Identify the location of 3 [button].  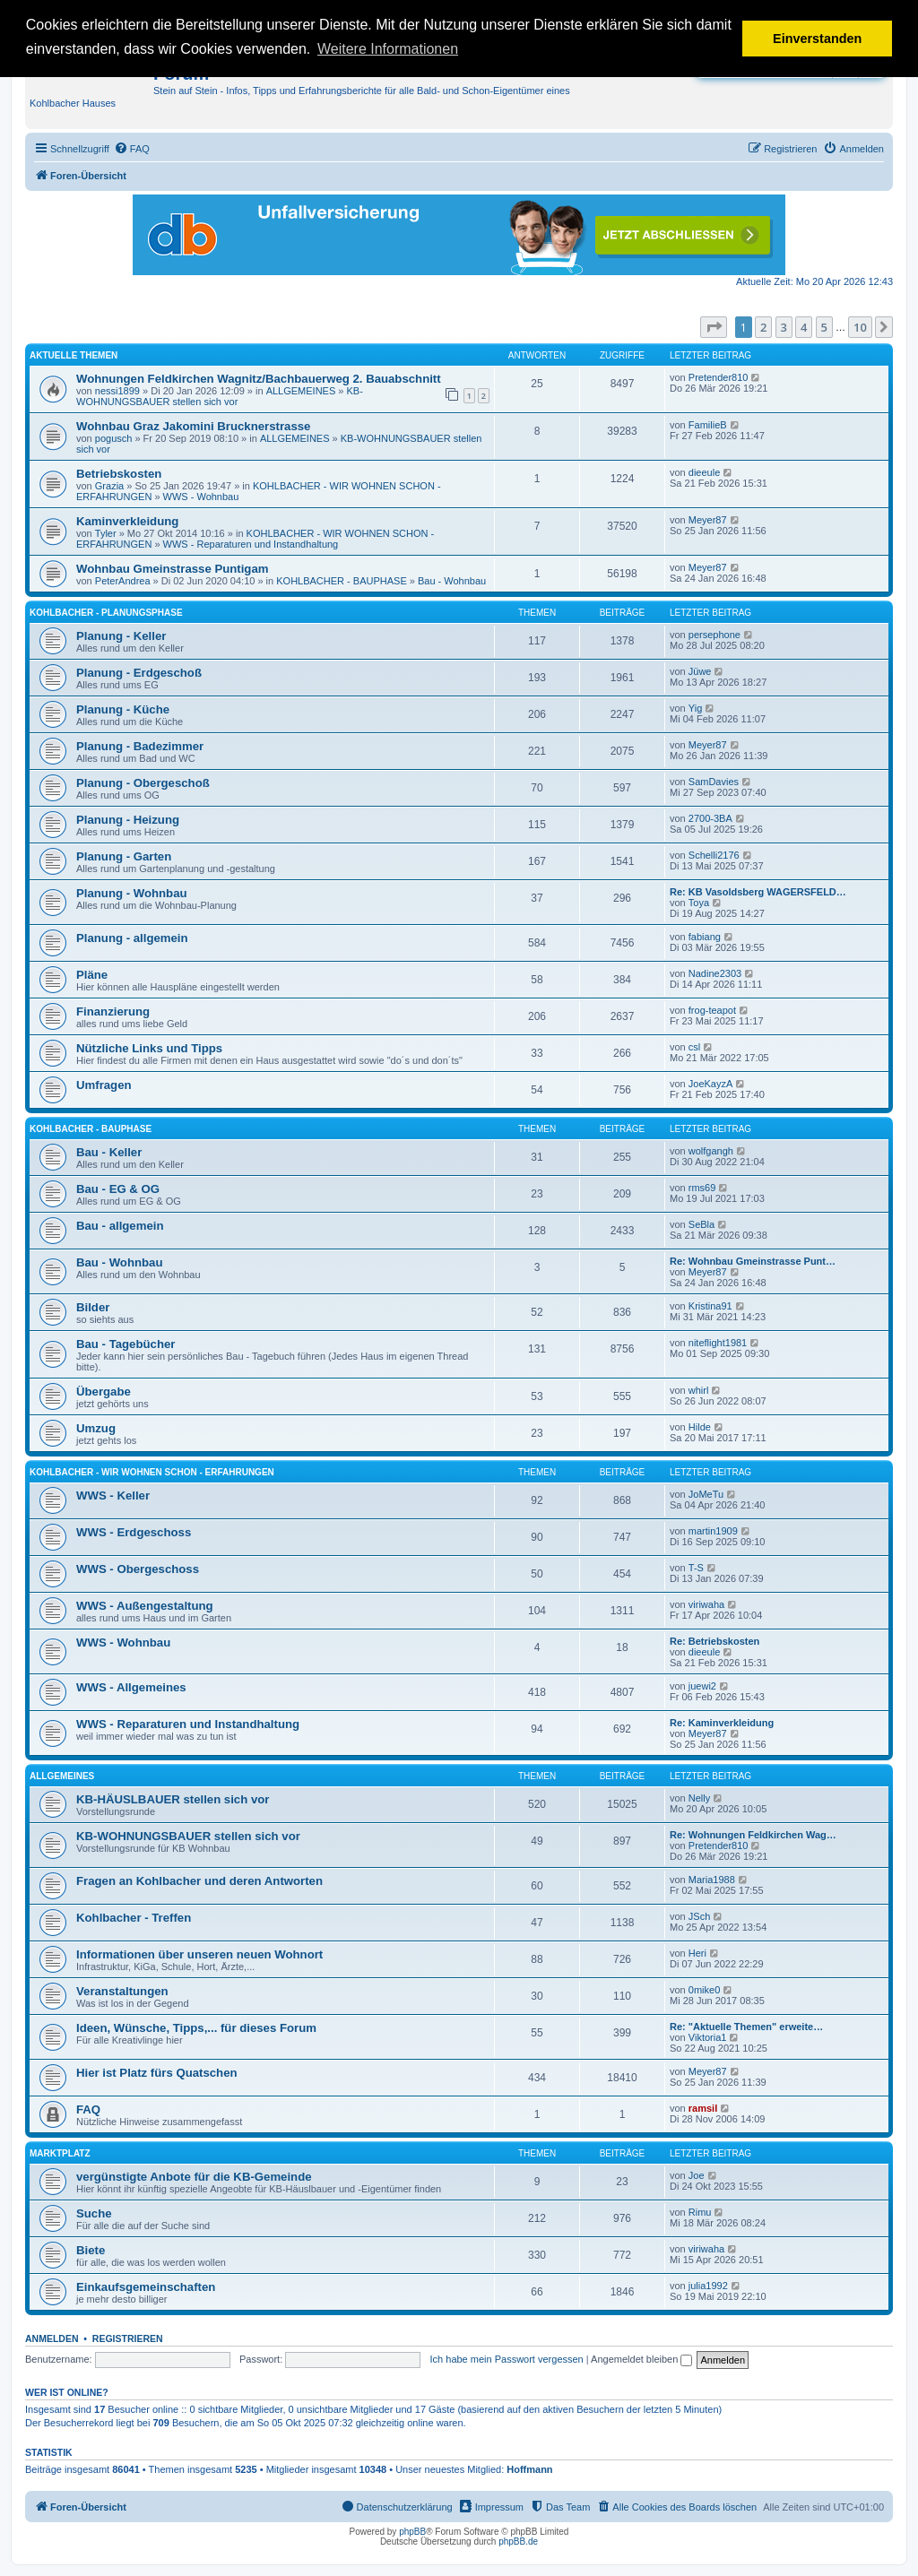
(784, 327).